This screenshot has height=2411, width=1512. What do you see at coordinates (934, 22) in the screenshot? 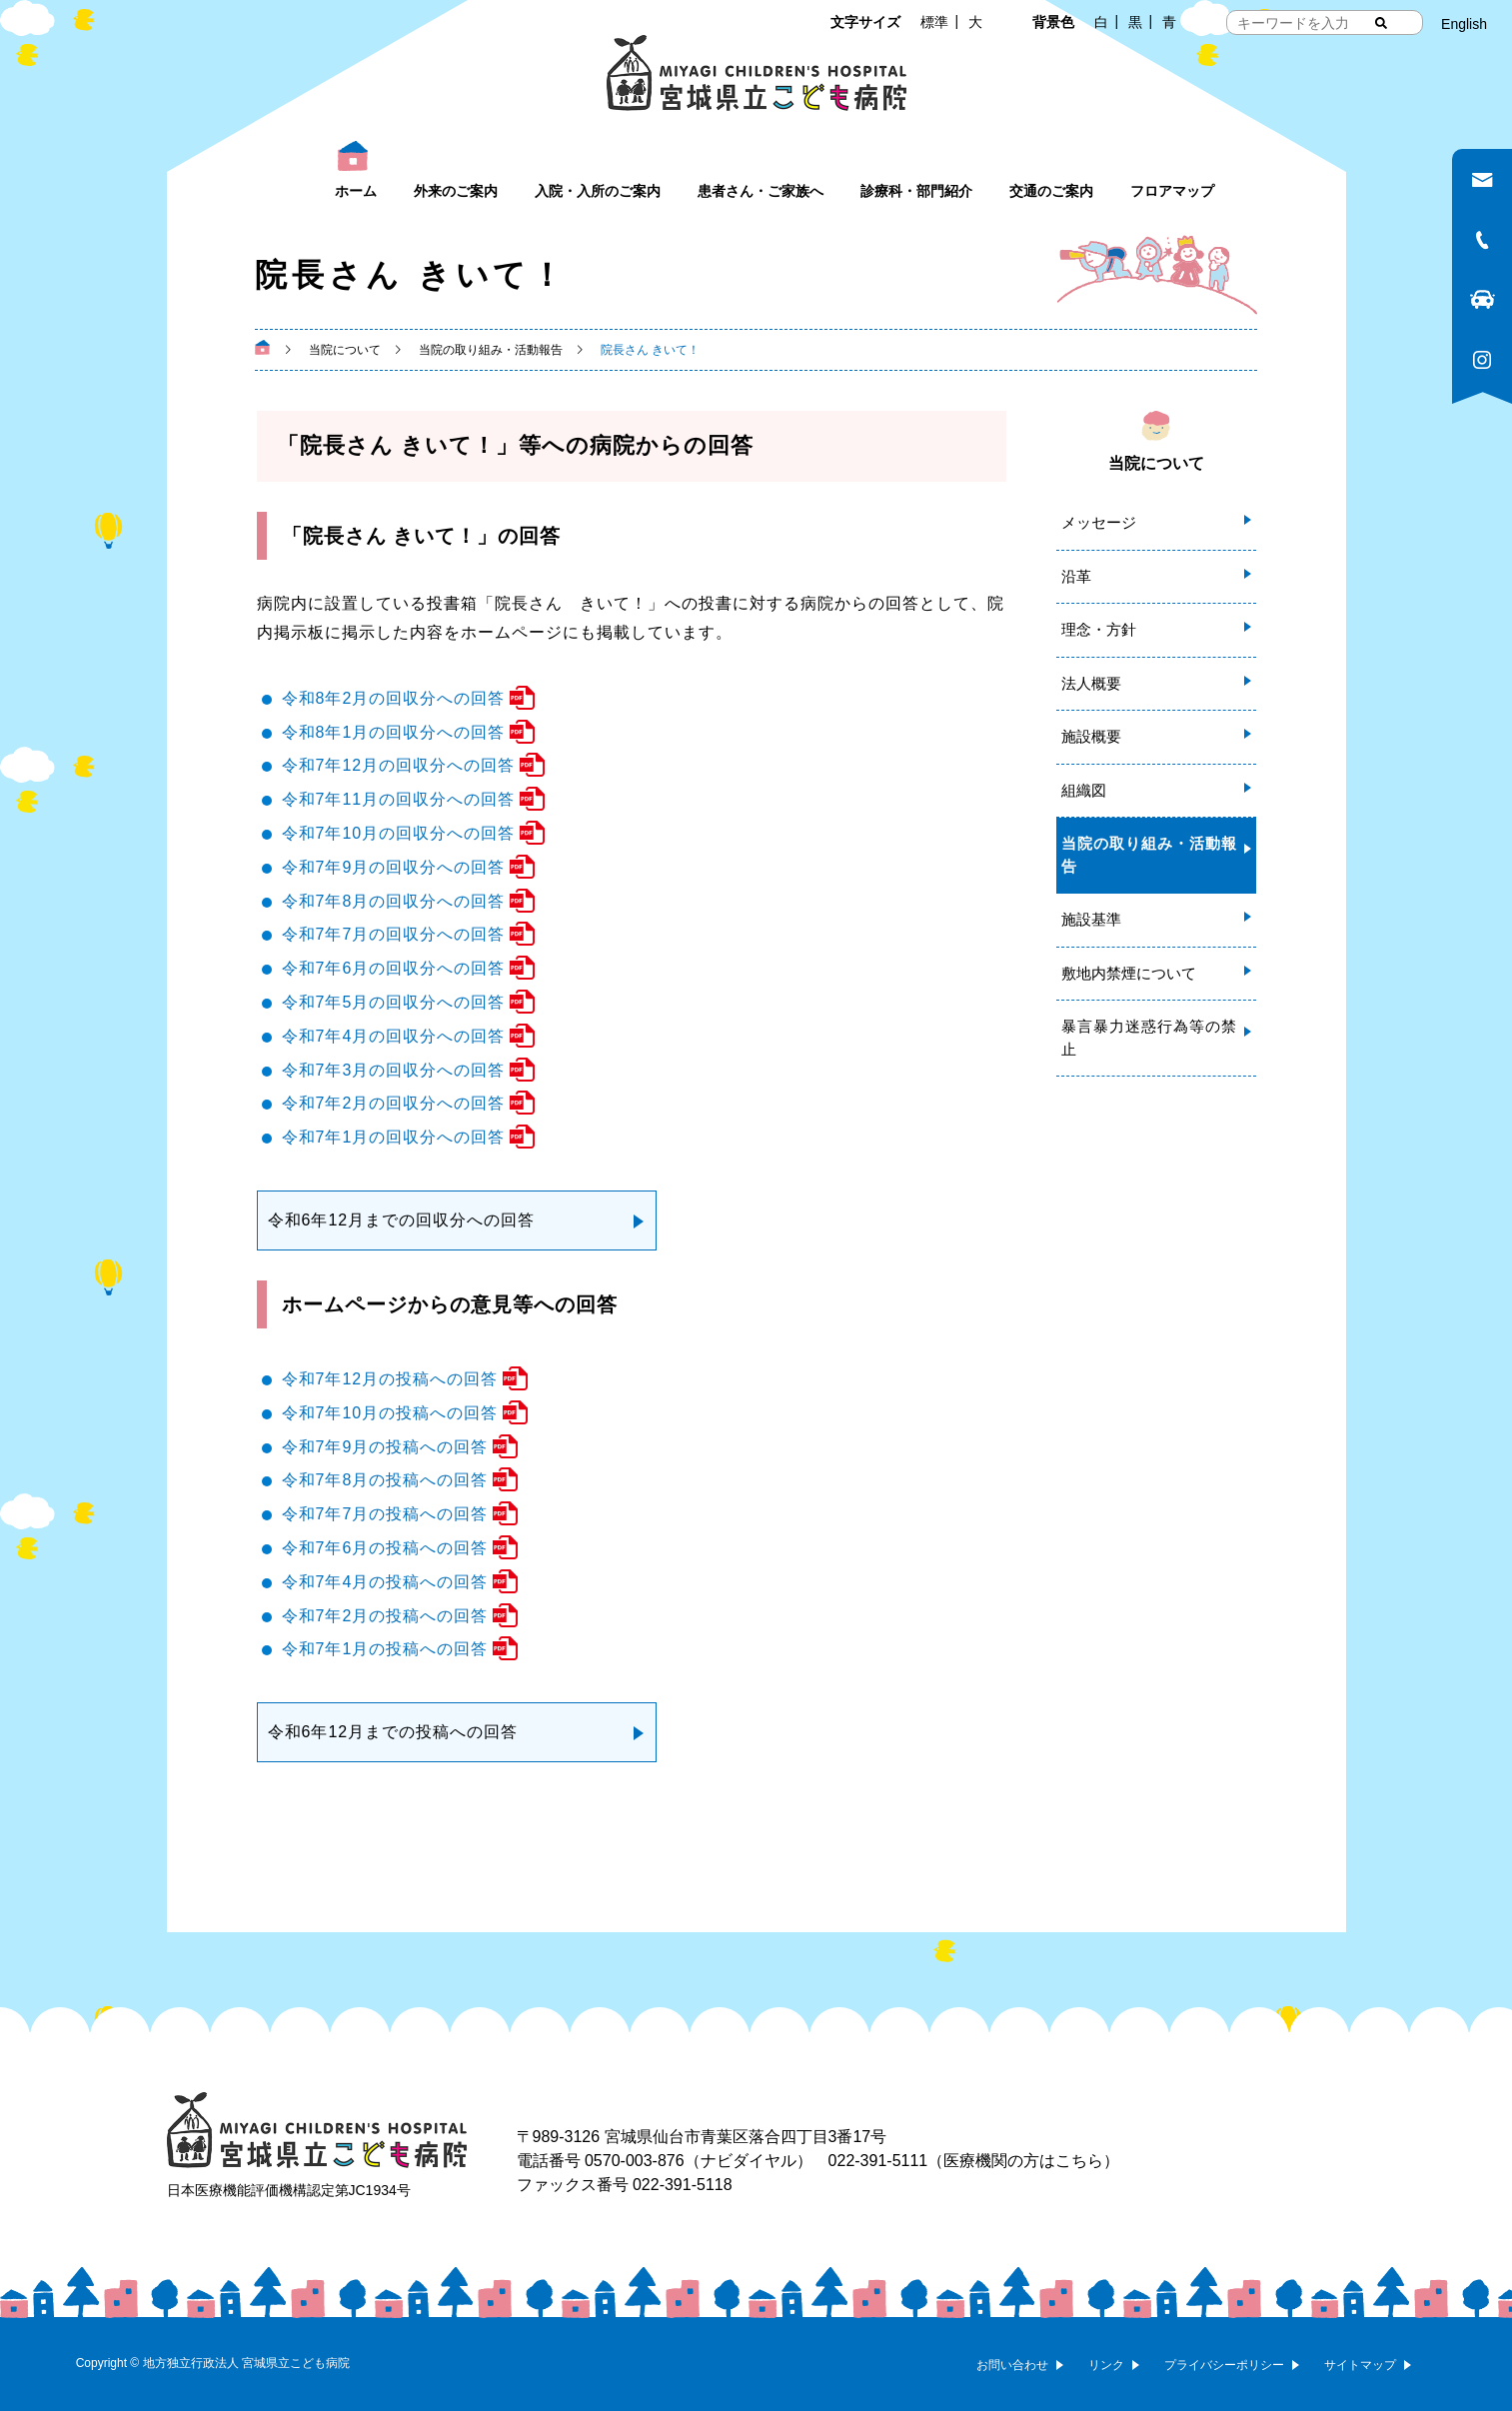
I see `標準` at bounding box center [934, 22].